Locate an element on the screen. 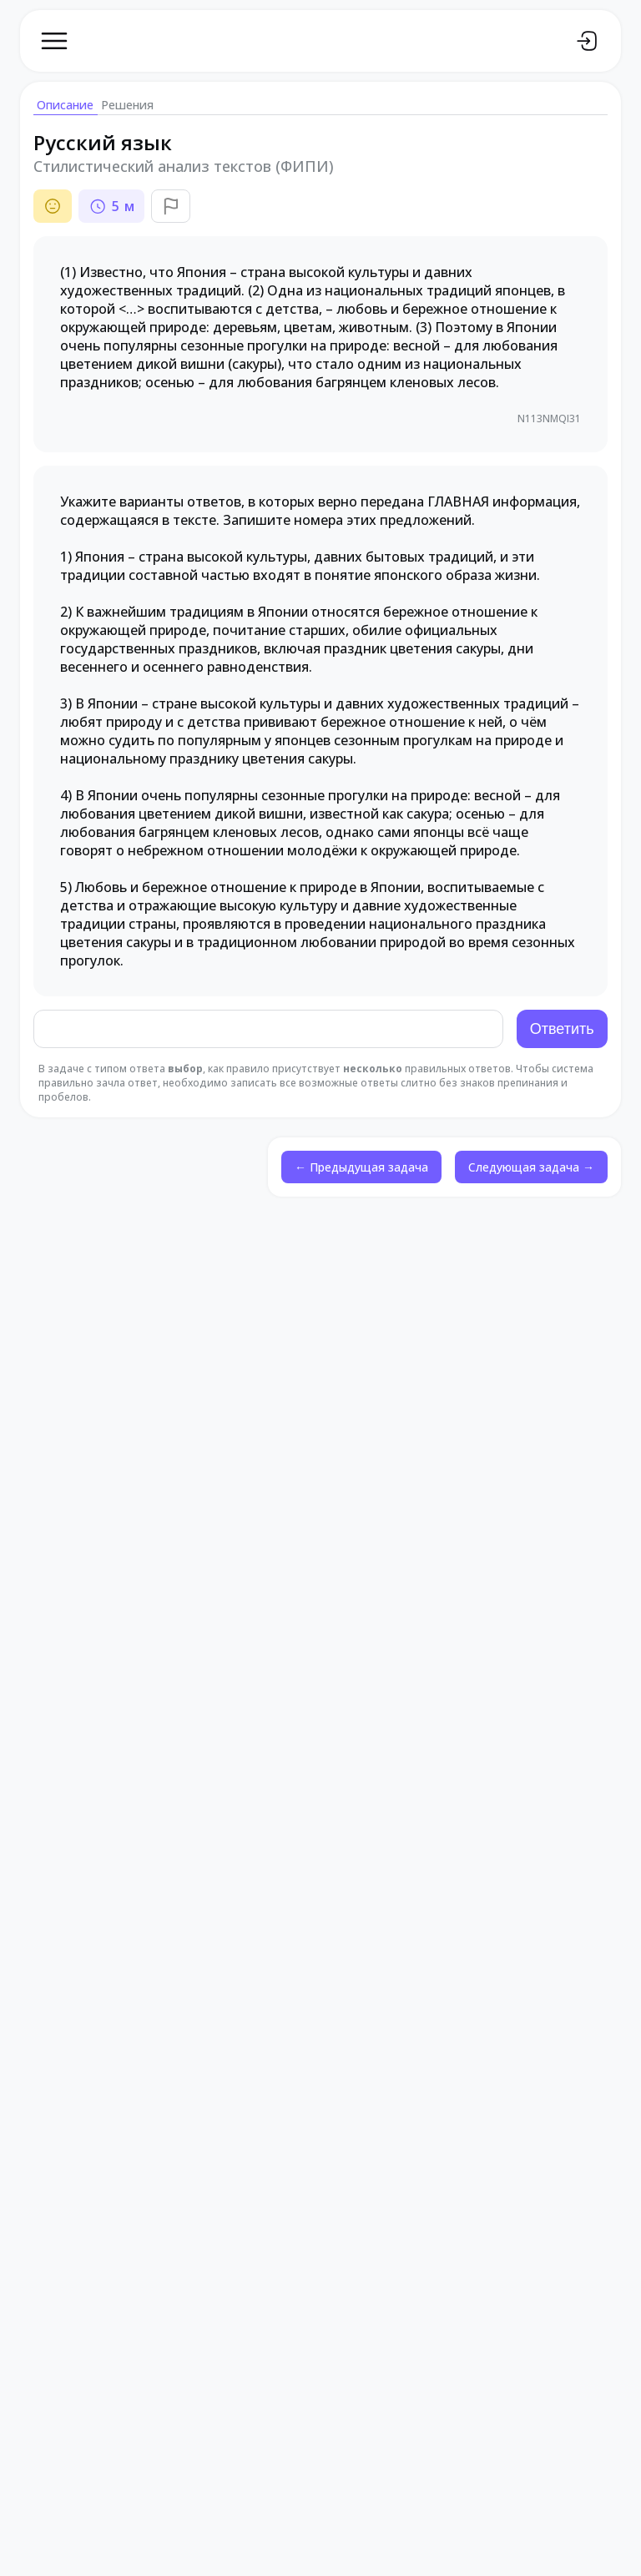  N113NMQI31 is located at coordinates (548, 419).